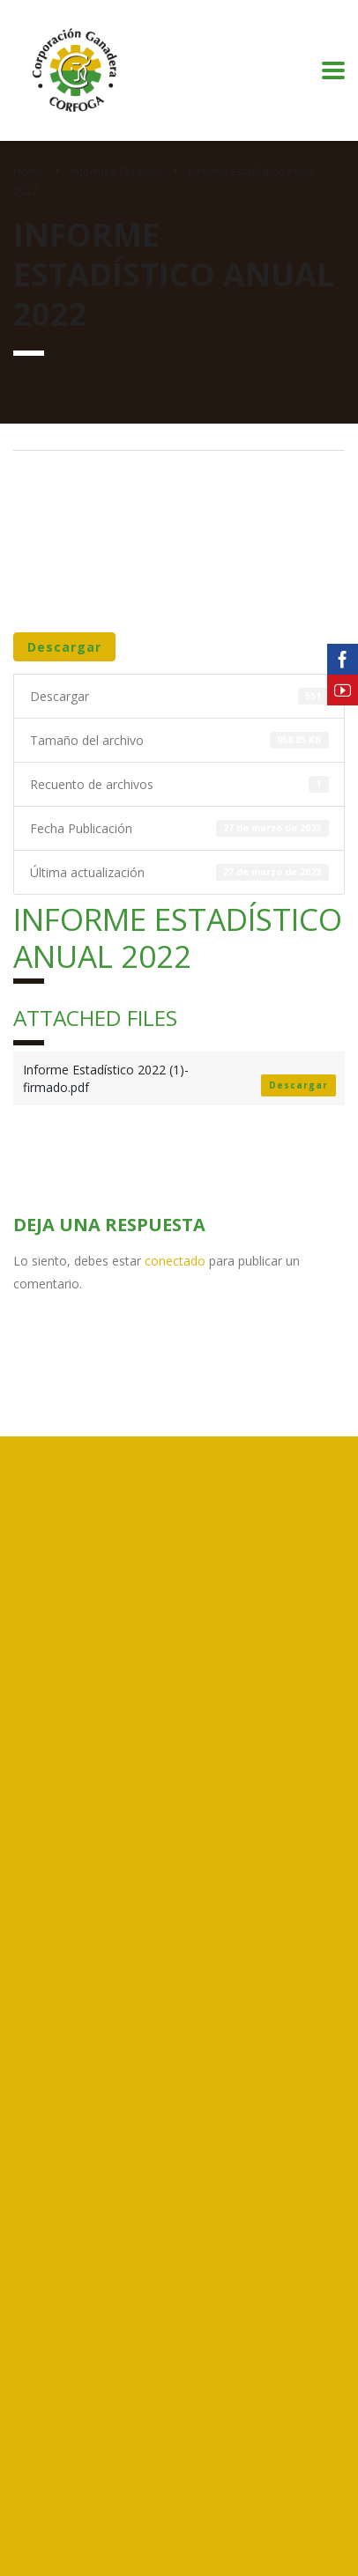 This screenshot has height=2576, width=358. What do you see at coordinates (28, 171) in the screenshot?
I see `Home` at bounding box center [28, 171].